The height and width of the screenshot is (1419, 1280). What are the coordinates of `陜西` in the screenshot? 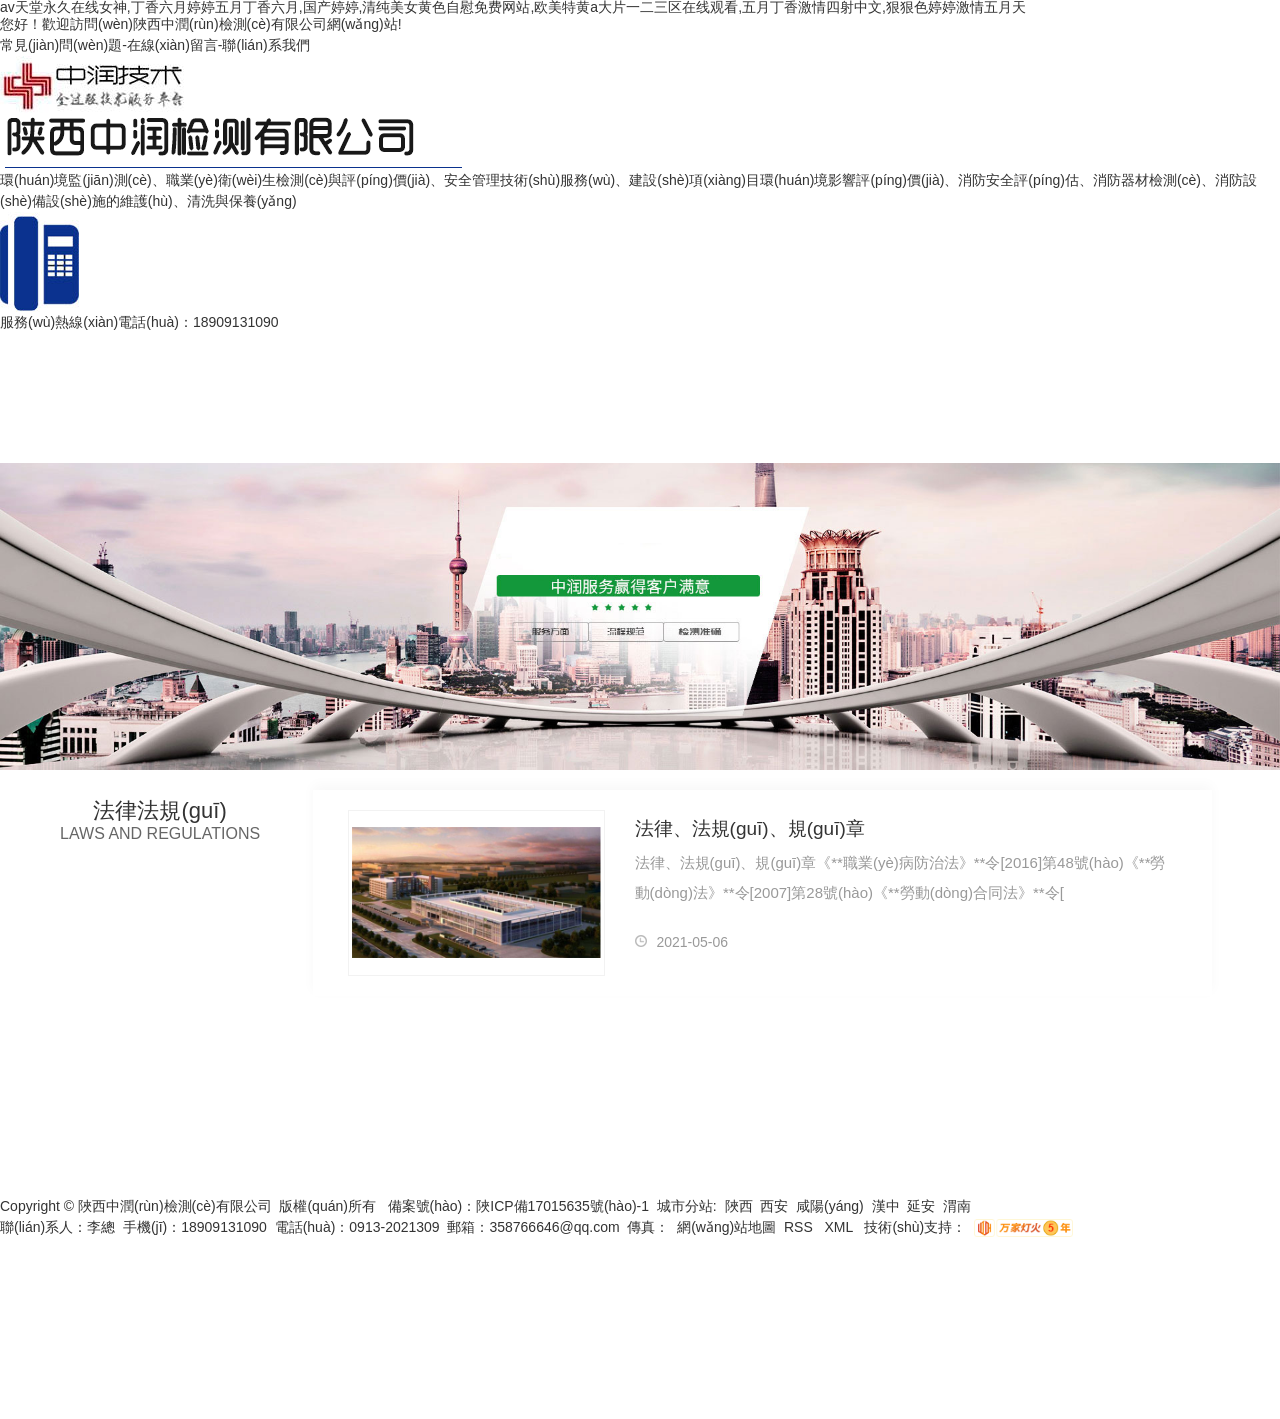 It's located at (739, 1206).